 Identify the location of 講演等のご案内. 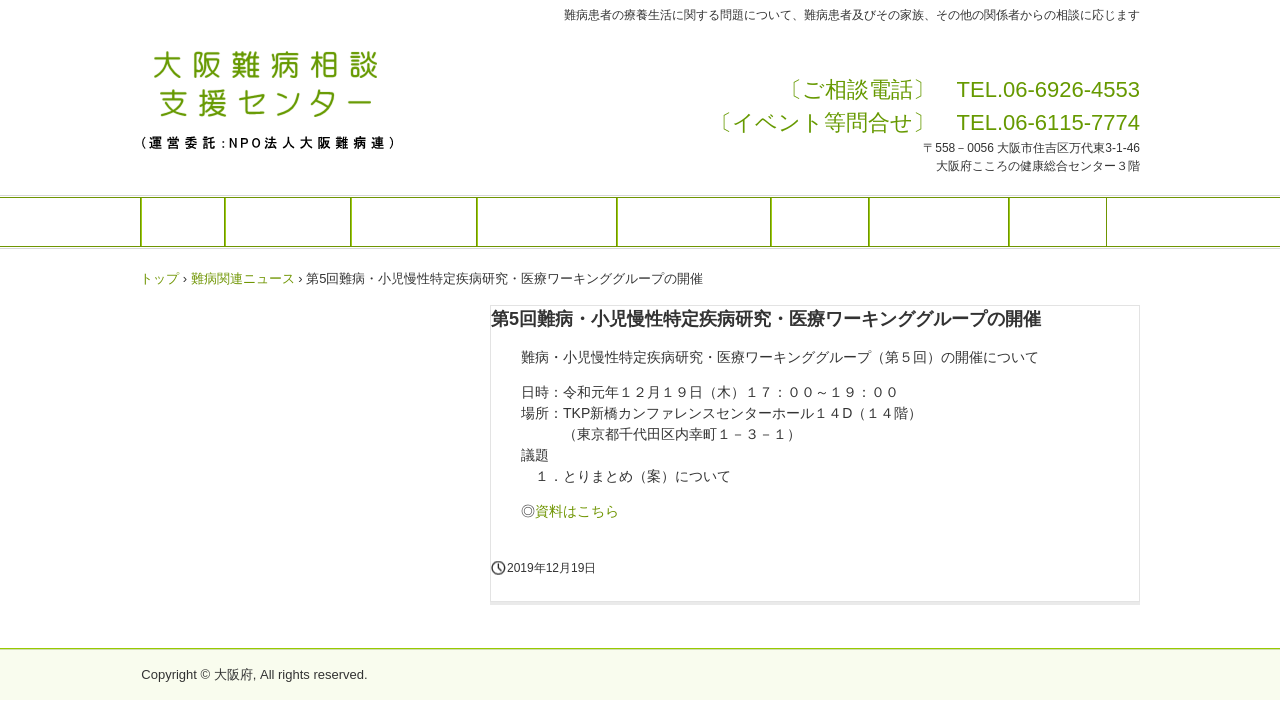
(547, 222).